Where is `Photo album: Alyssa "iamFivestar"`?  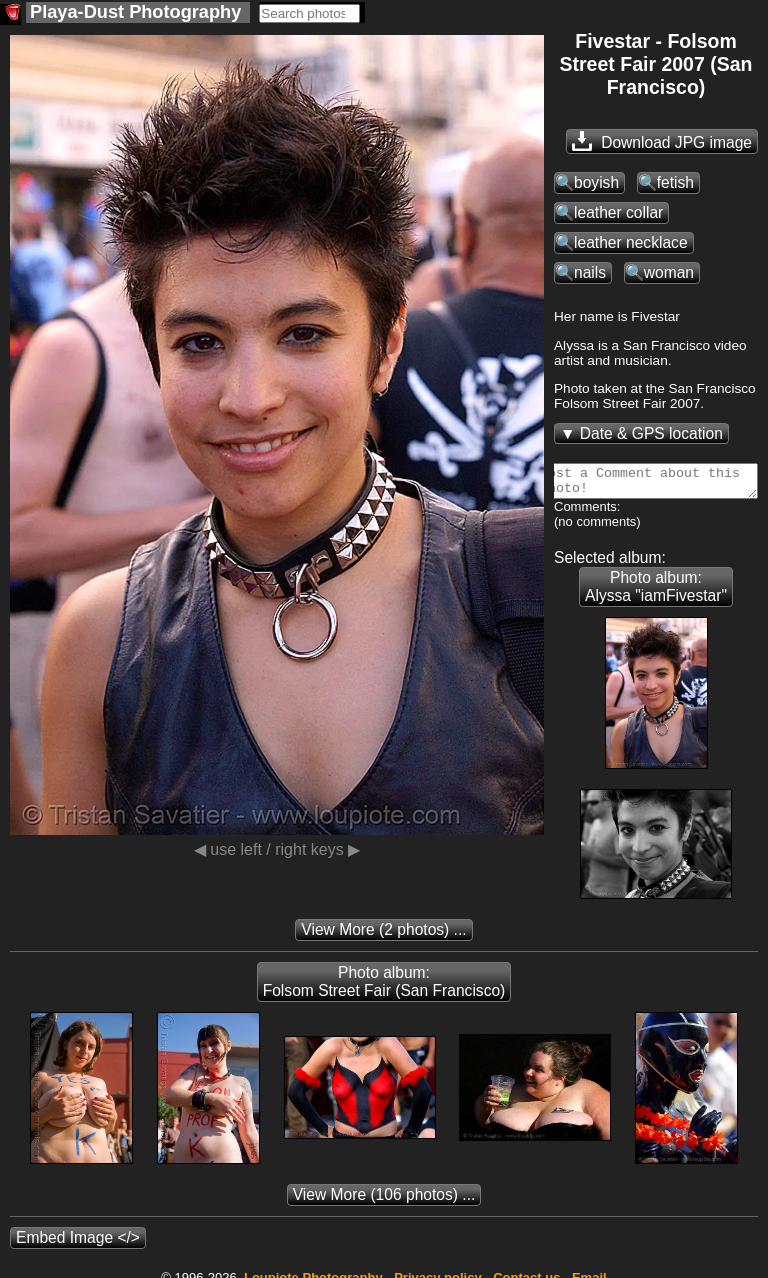 Photo album: Alyssa "iamFivestar" is located at coordinates (656, 592).